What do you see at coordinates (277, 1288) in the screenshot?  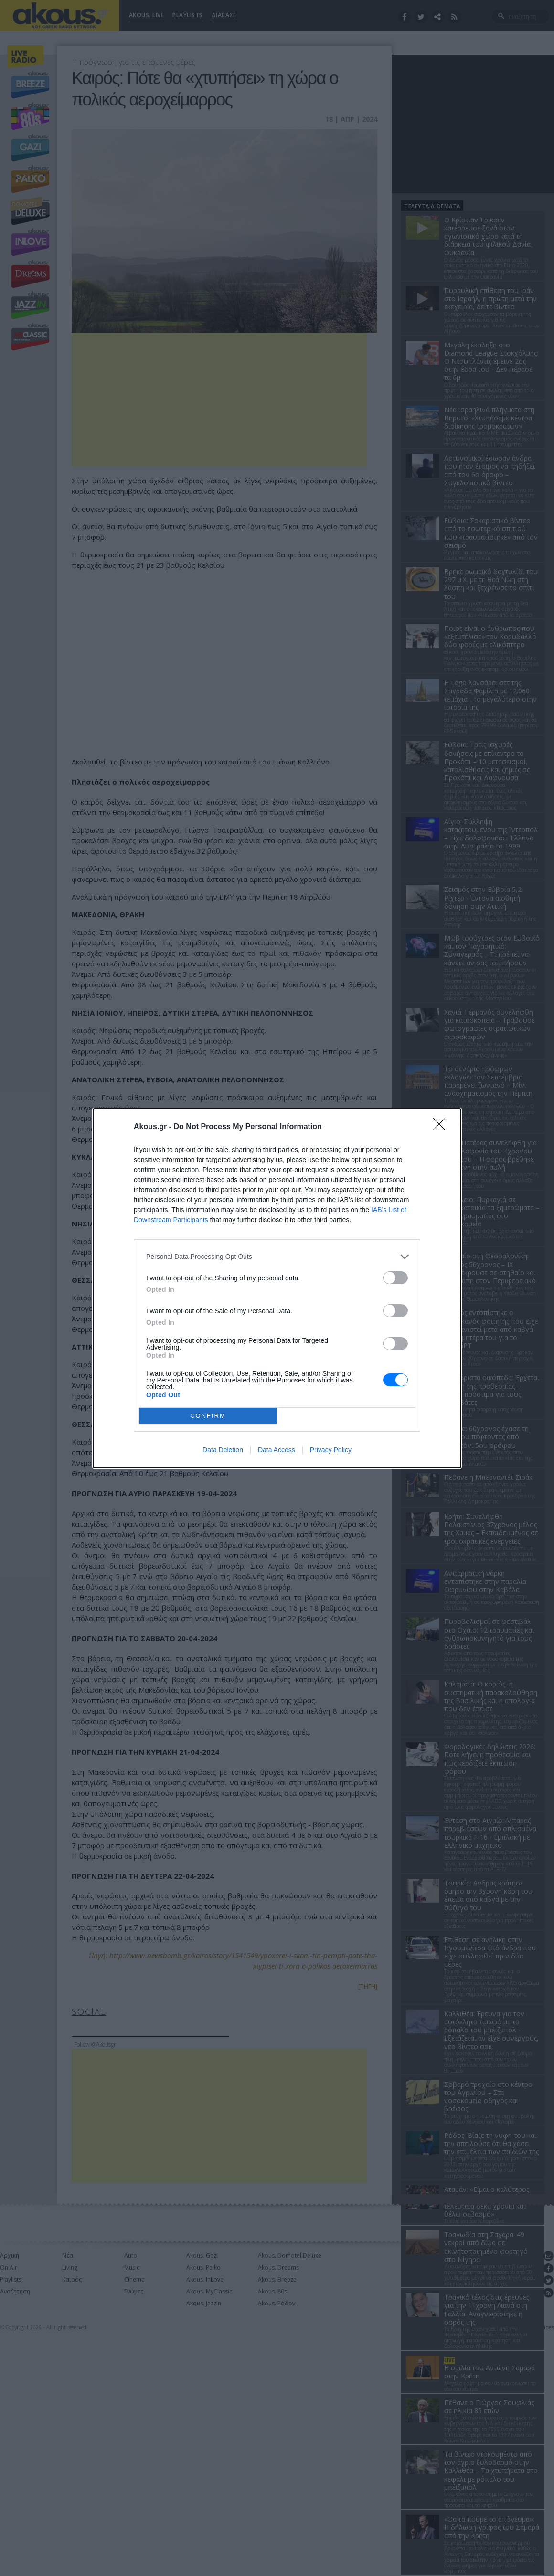 I see `[dialog]` at bounding box center [277, 1288].